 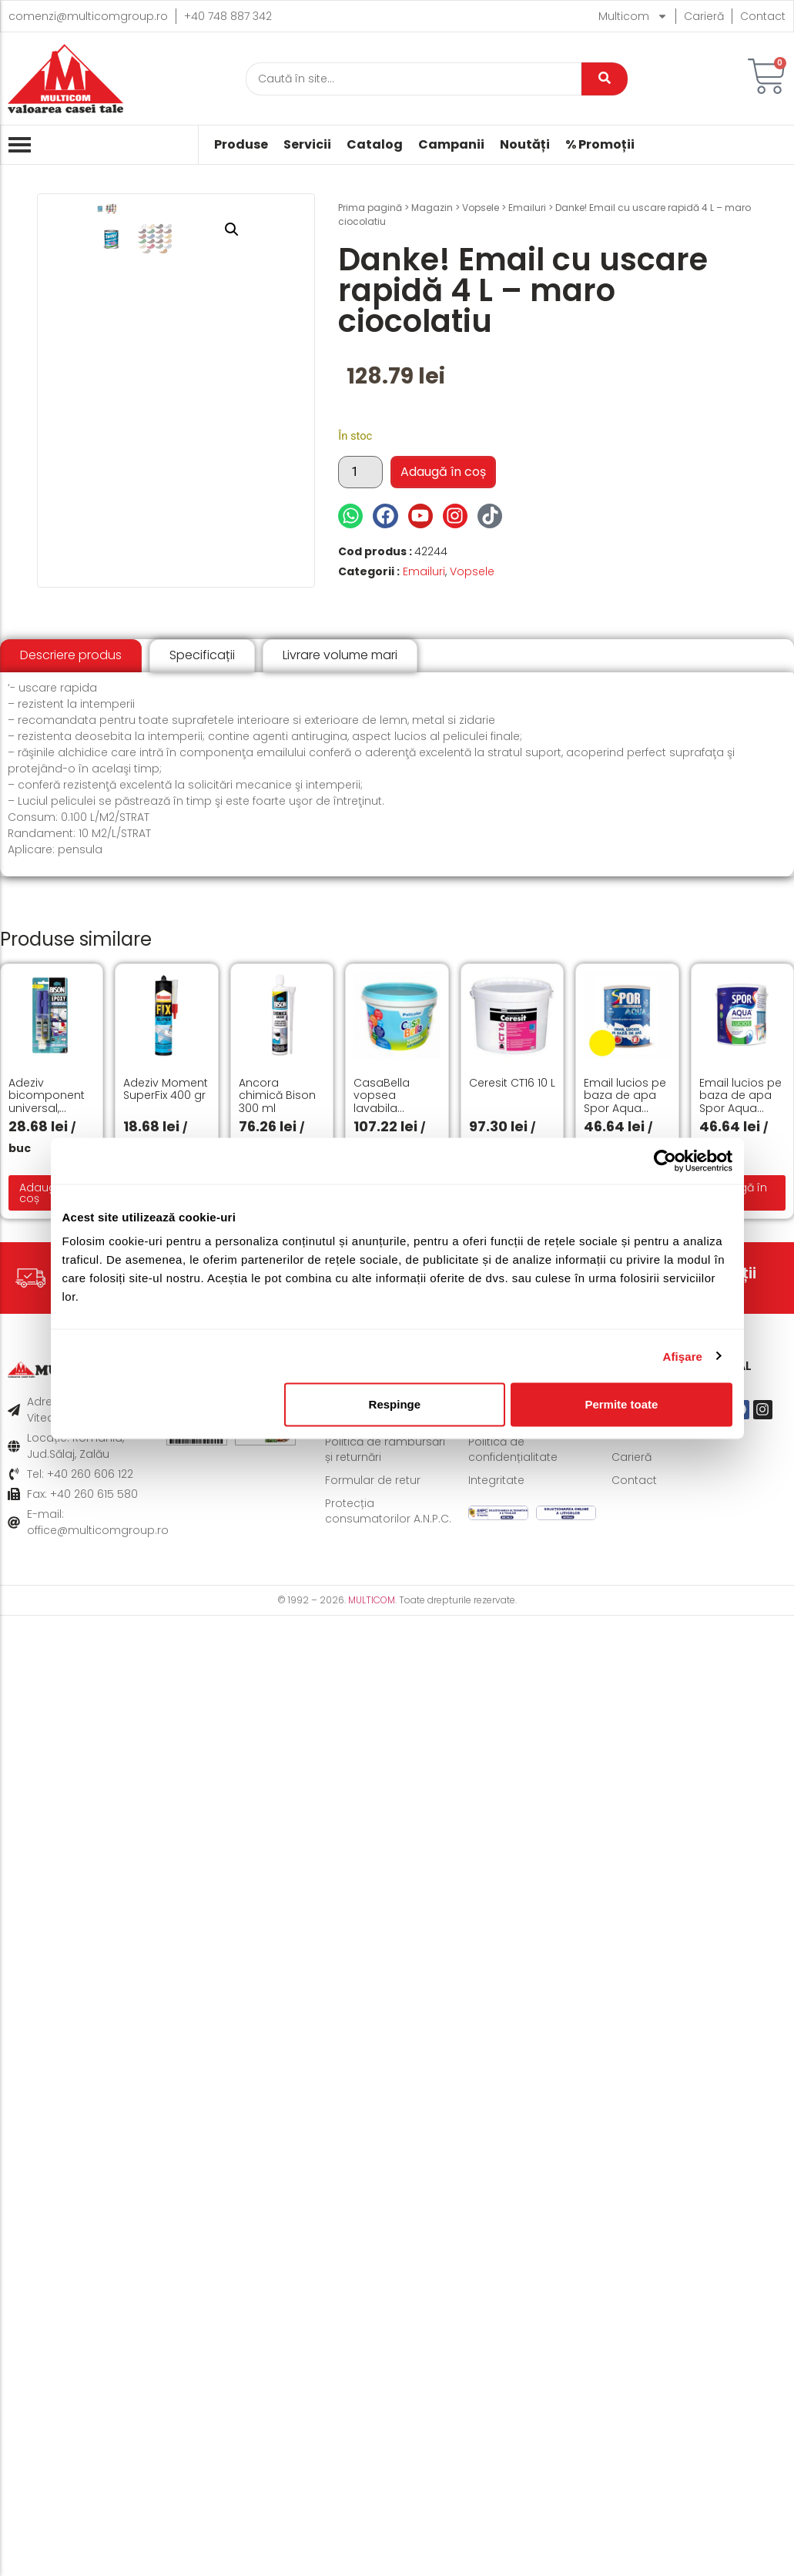 What do you see at coordinates (763, 16) in the screenshot?
I see `Contact` at bounding box center [763, 16].